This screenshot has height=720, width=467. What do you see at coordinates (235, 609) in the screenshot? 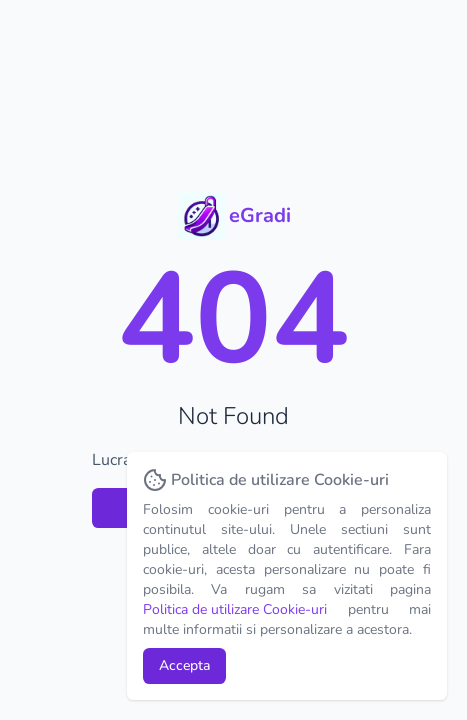
I see `Politica de utilizare Cookie-uri` at bounding box center [235, 609].